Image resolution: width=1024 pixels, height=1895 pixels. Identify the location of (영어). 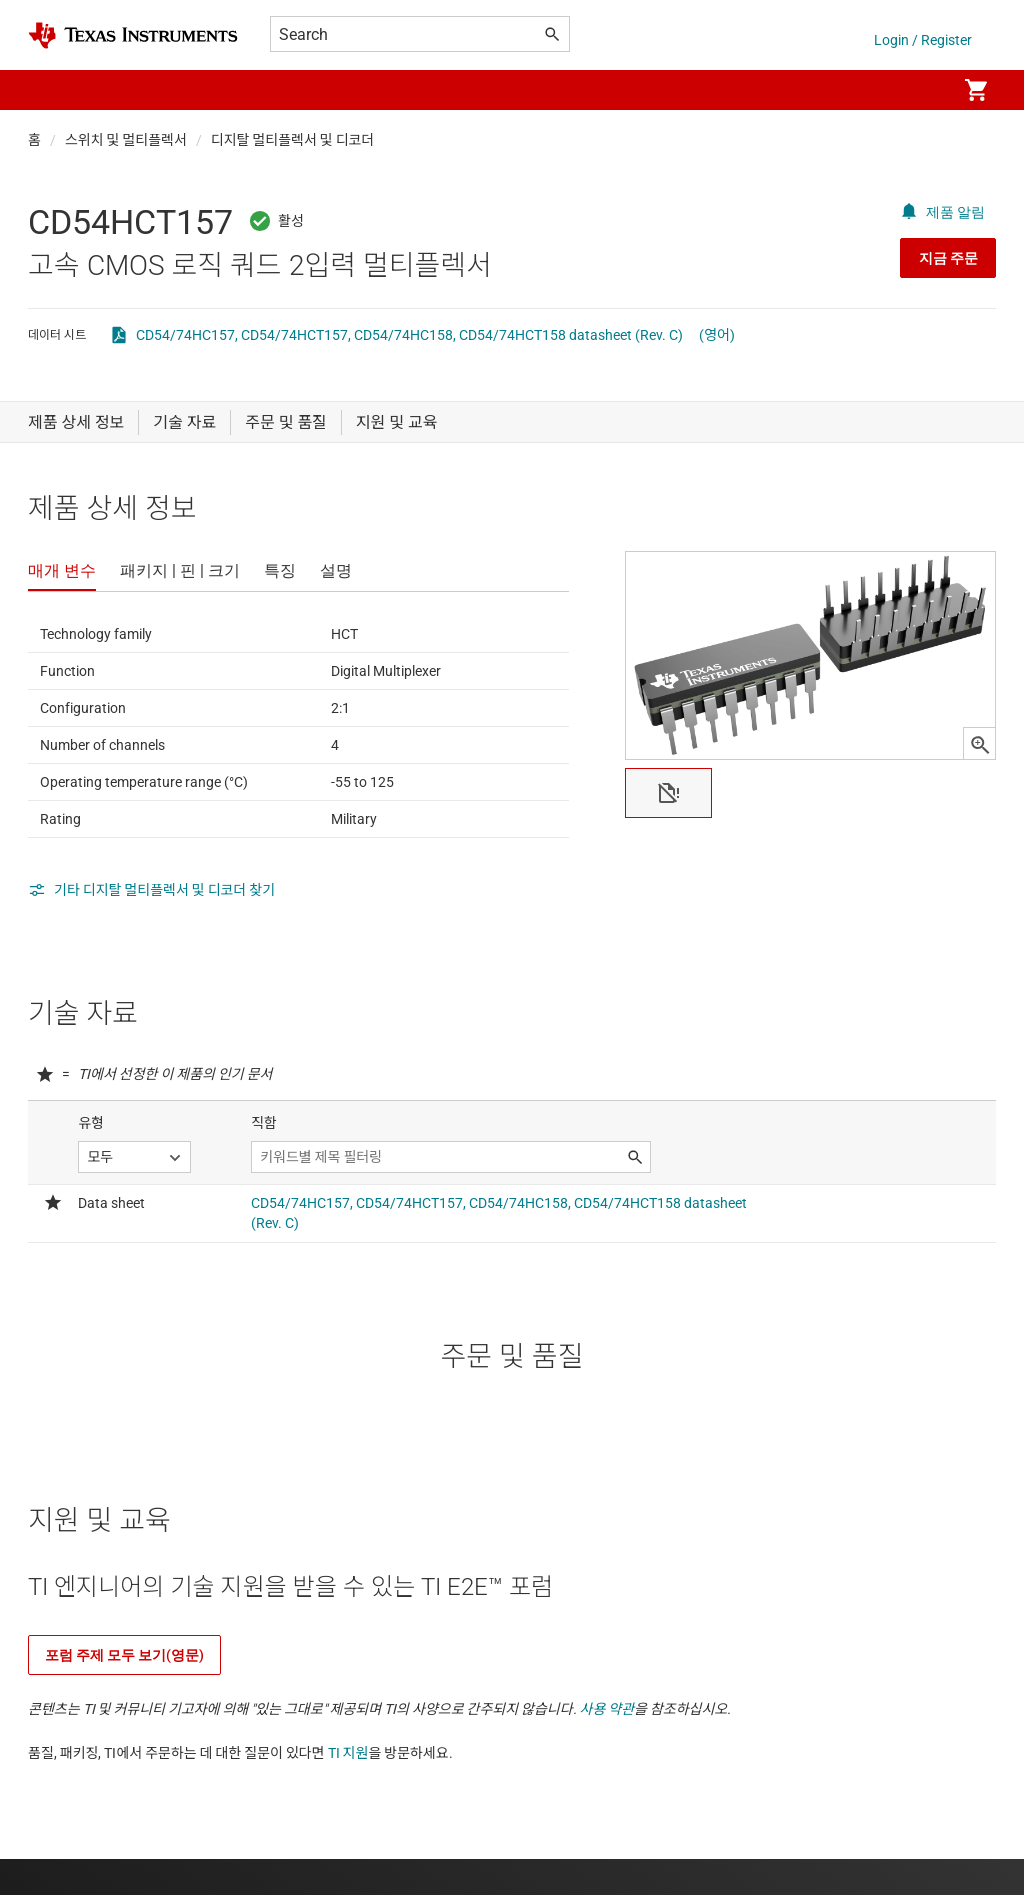
(717, 335).